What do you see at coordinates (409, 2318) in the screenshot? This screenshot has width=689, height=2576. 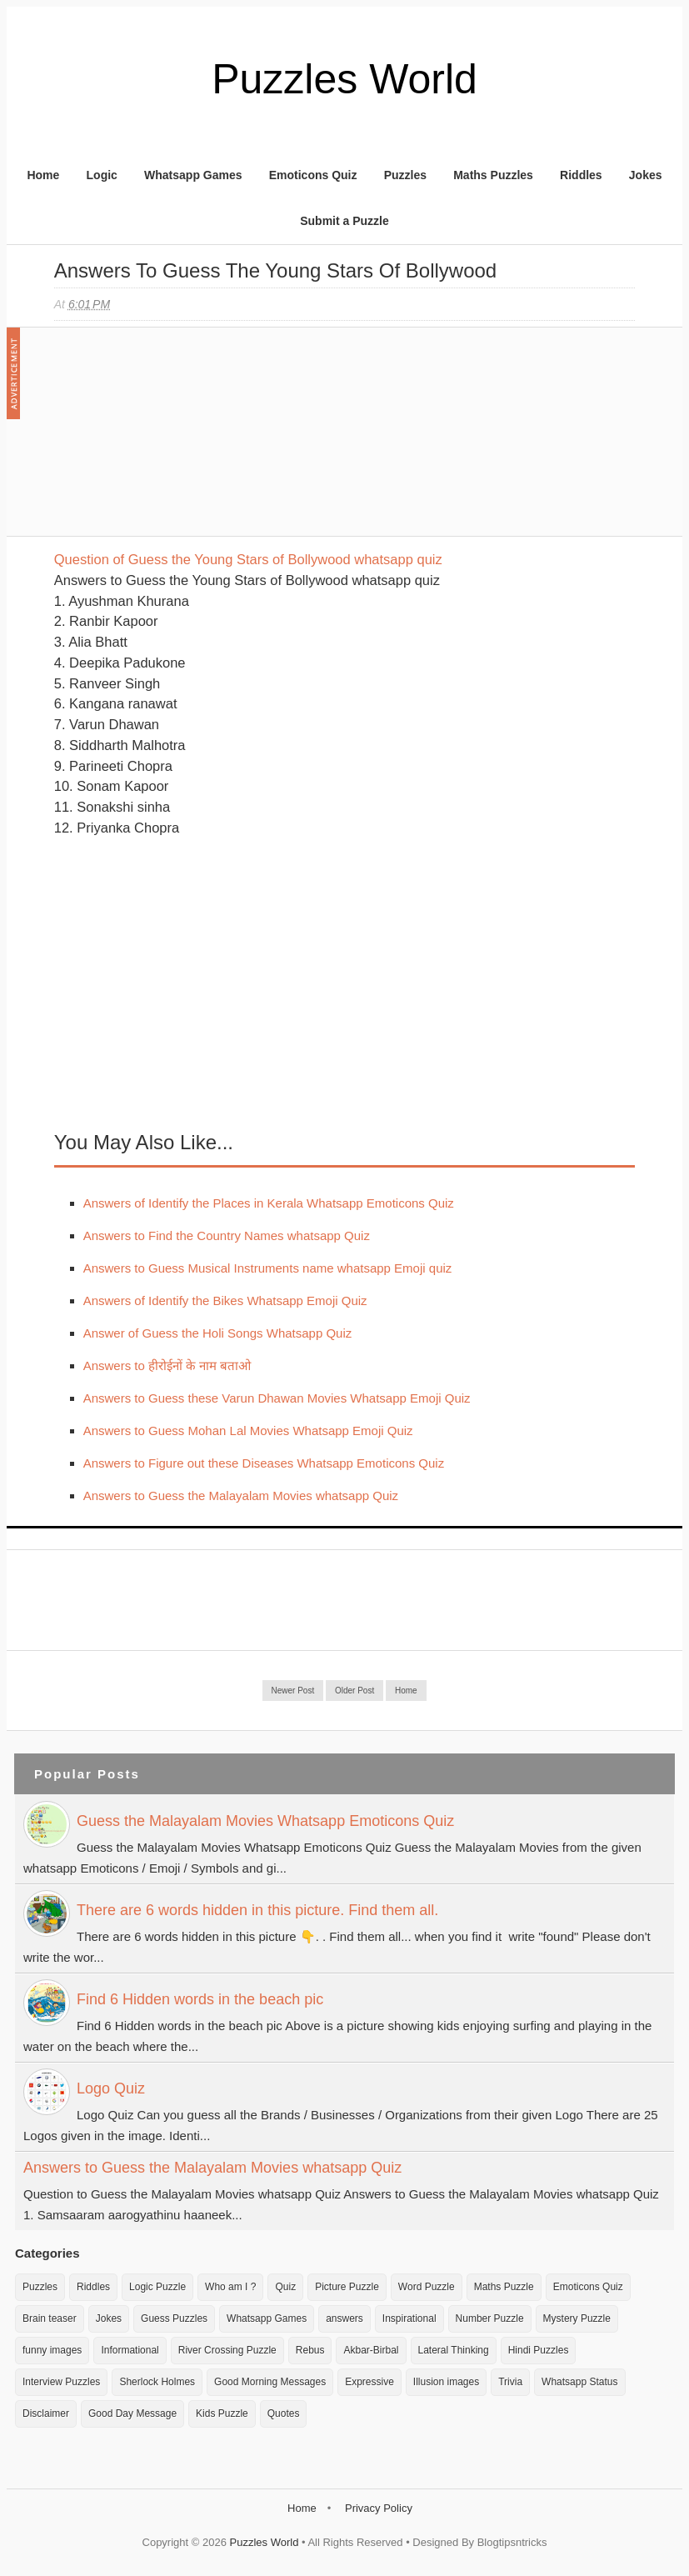 I see `Inspirational` at bounding box center [409, 2318].